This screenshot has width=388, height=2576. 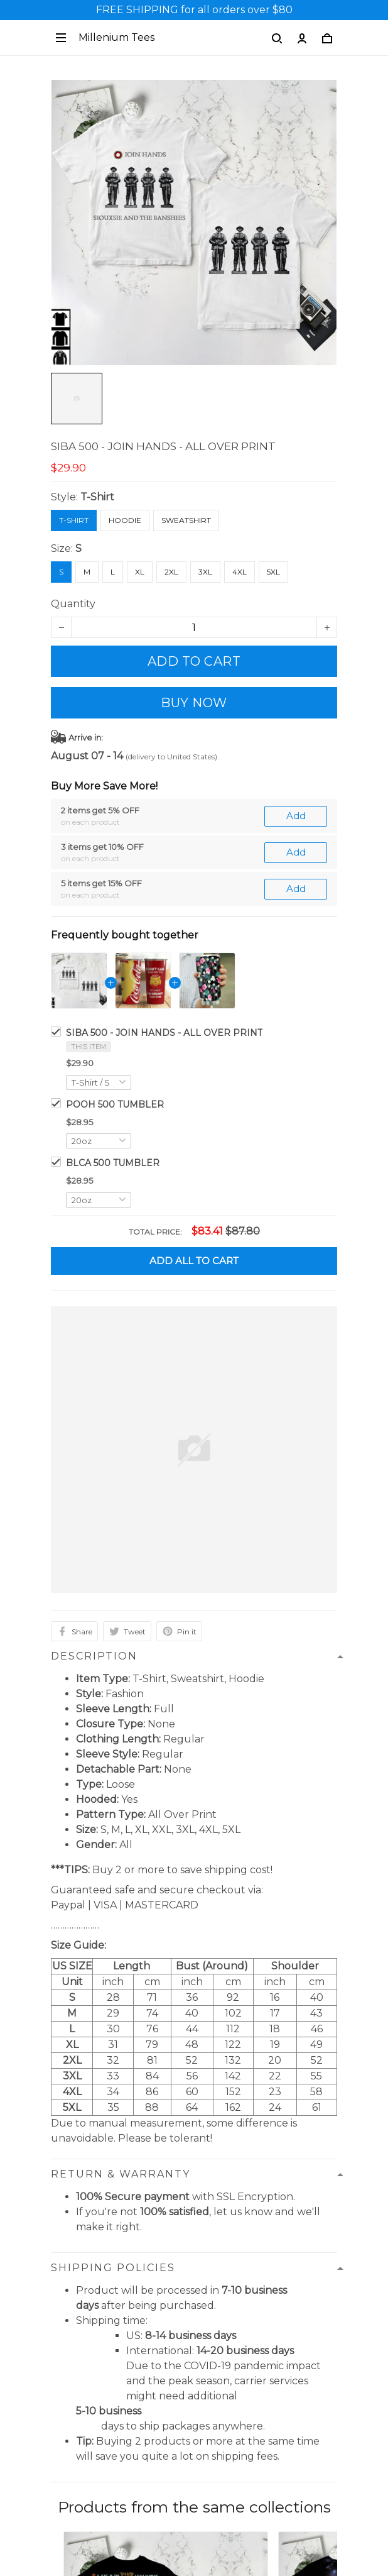 I want to click on Sweatshirt, so click(x=186, y=520).